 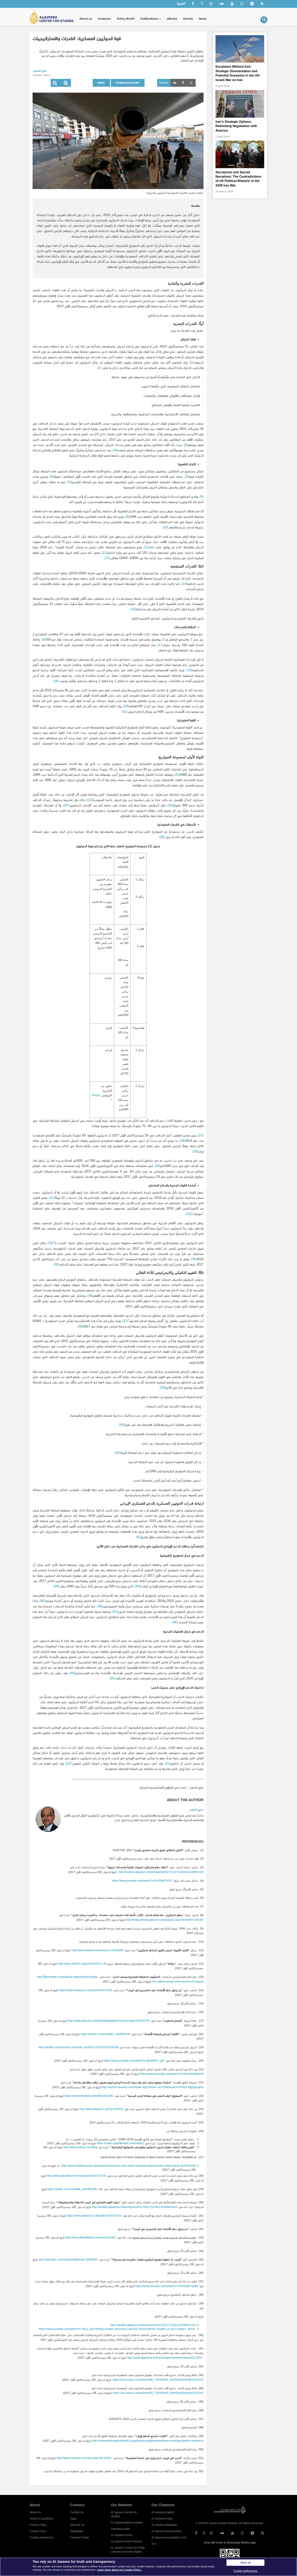 What do you see at coordinates (158, 2379) in the screenshot?
I see `https://ara.reuters.com/article/ME_TOPNEWS_MORE/idARAKBN1DV3HG` at bounding box center [158, 2379].